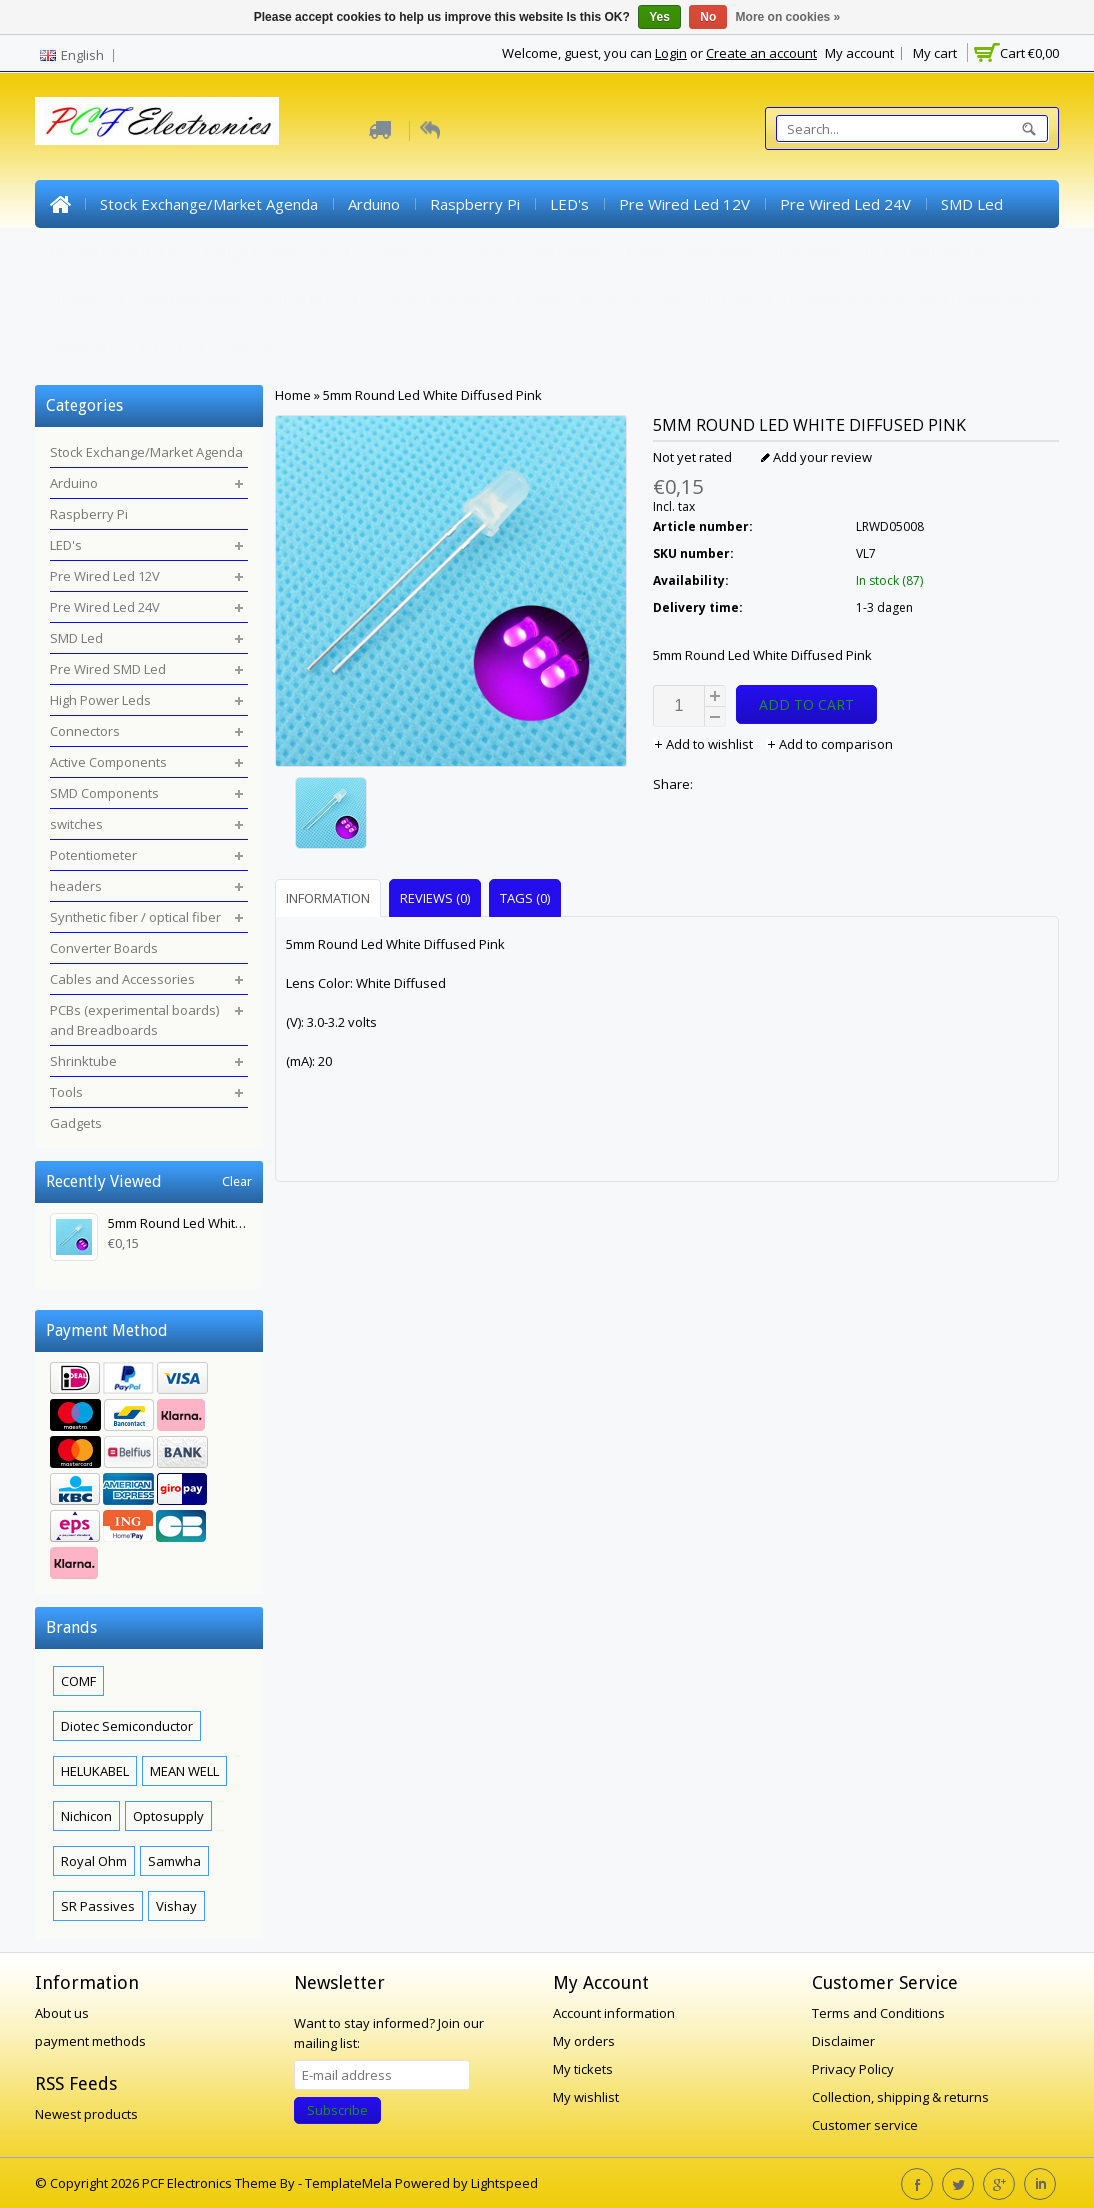 The width and height of the screenshot is (1094, 2208). What do you see at coordinates (708, 17) in the screenshot?
I see `No` at bounding box center [708, 17].